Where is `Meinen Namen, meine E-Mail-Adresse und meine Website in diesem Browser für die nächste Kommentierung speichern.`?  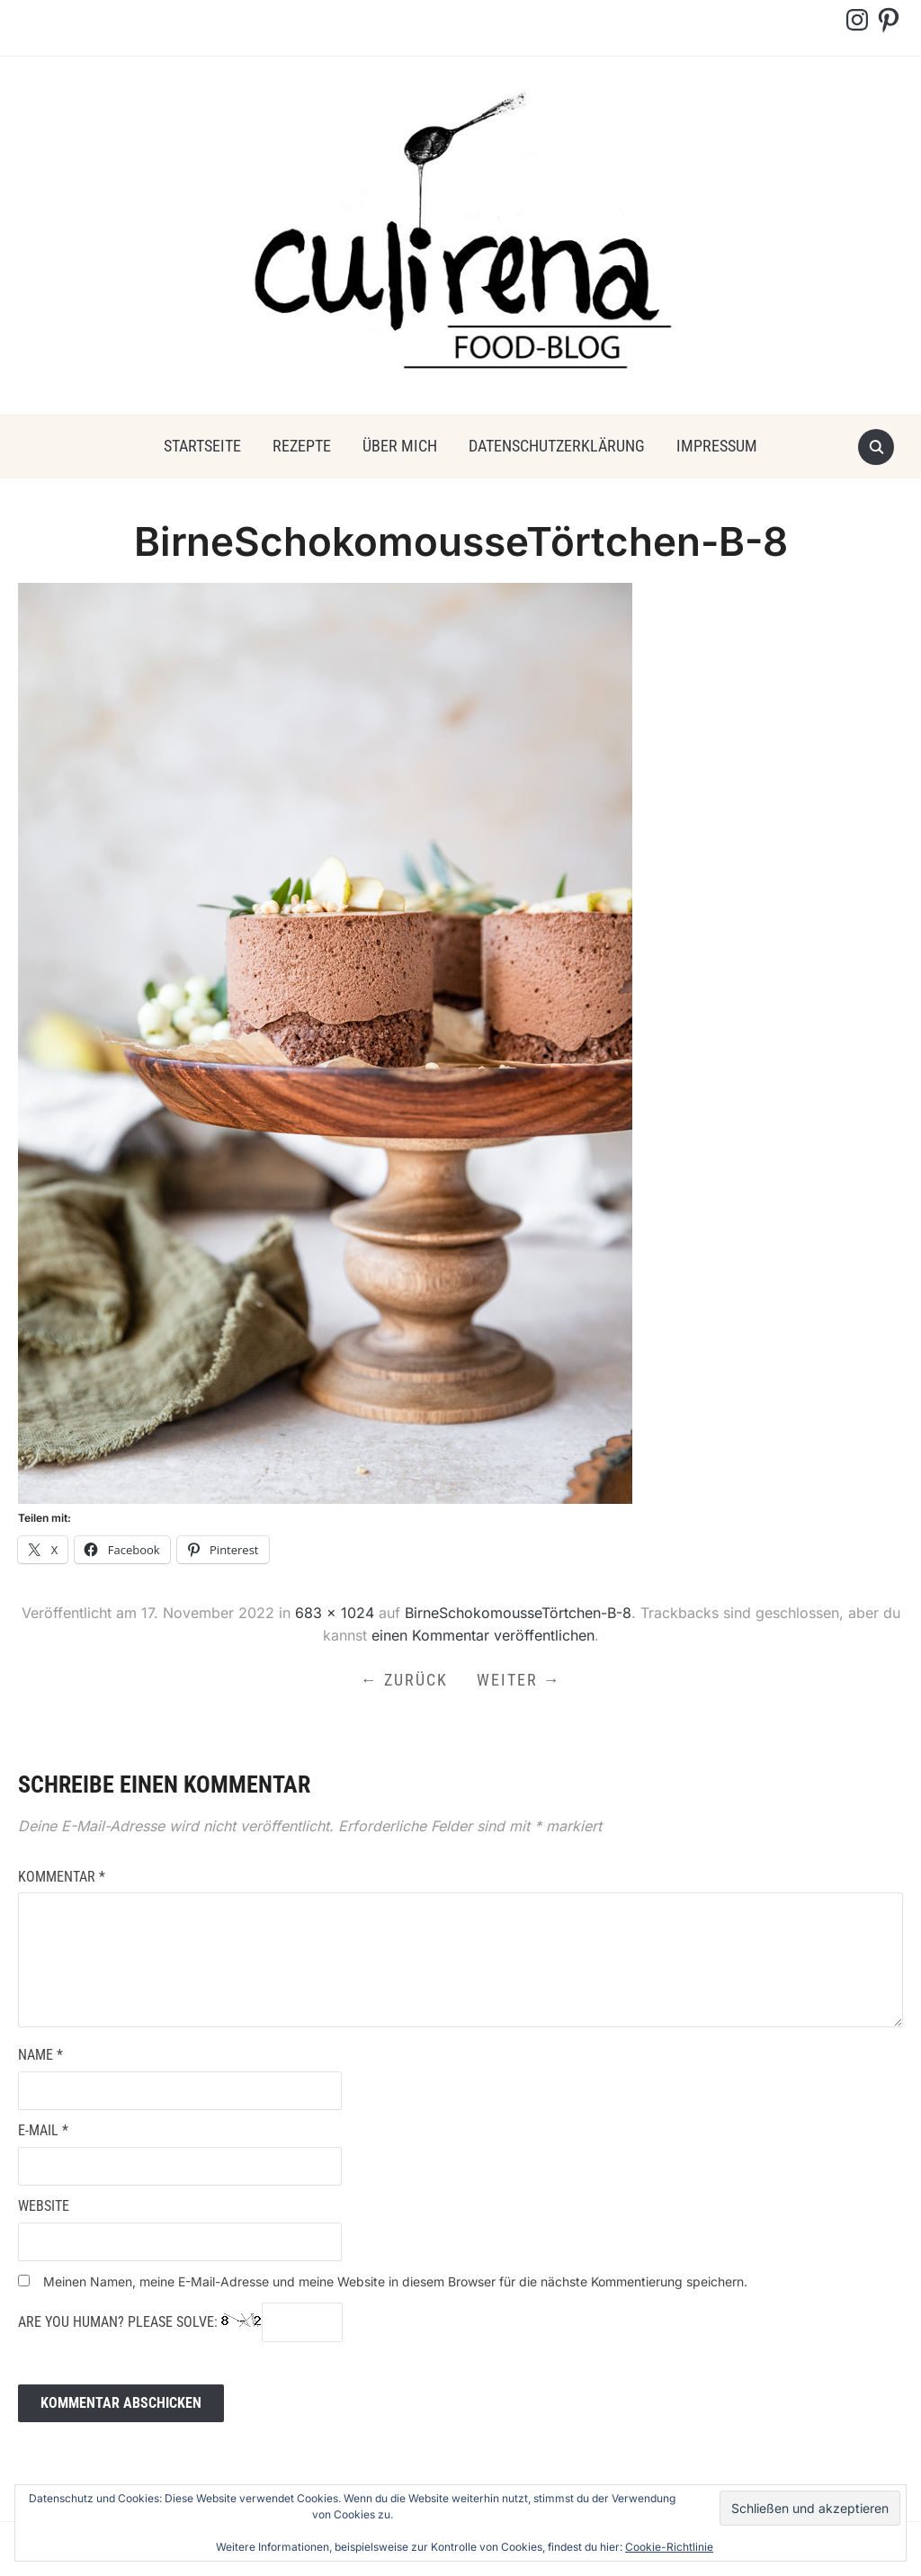 Meinen Namen, meine E-Mail-Adresse und meine Website in diesem Browser für die nächste Kommentierung speichern. is located at coordinates (395, 2281).